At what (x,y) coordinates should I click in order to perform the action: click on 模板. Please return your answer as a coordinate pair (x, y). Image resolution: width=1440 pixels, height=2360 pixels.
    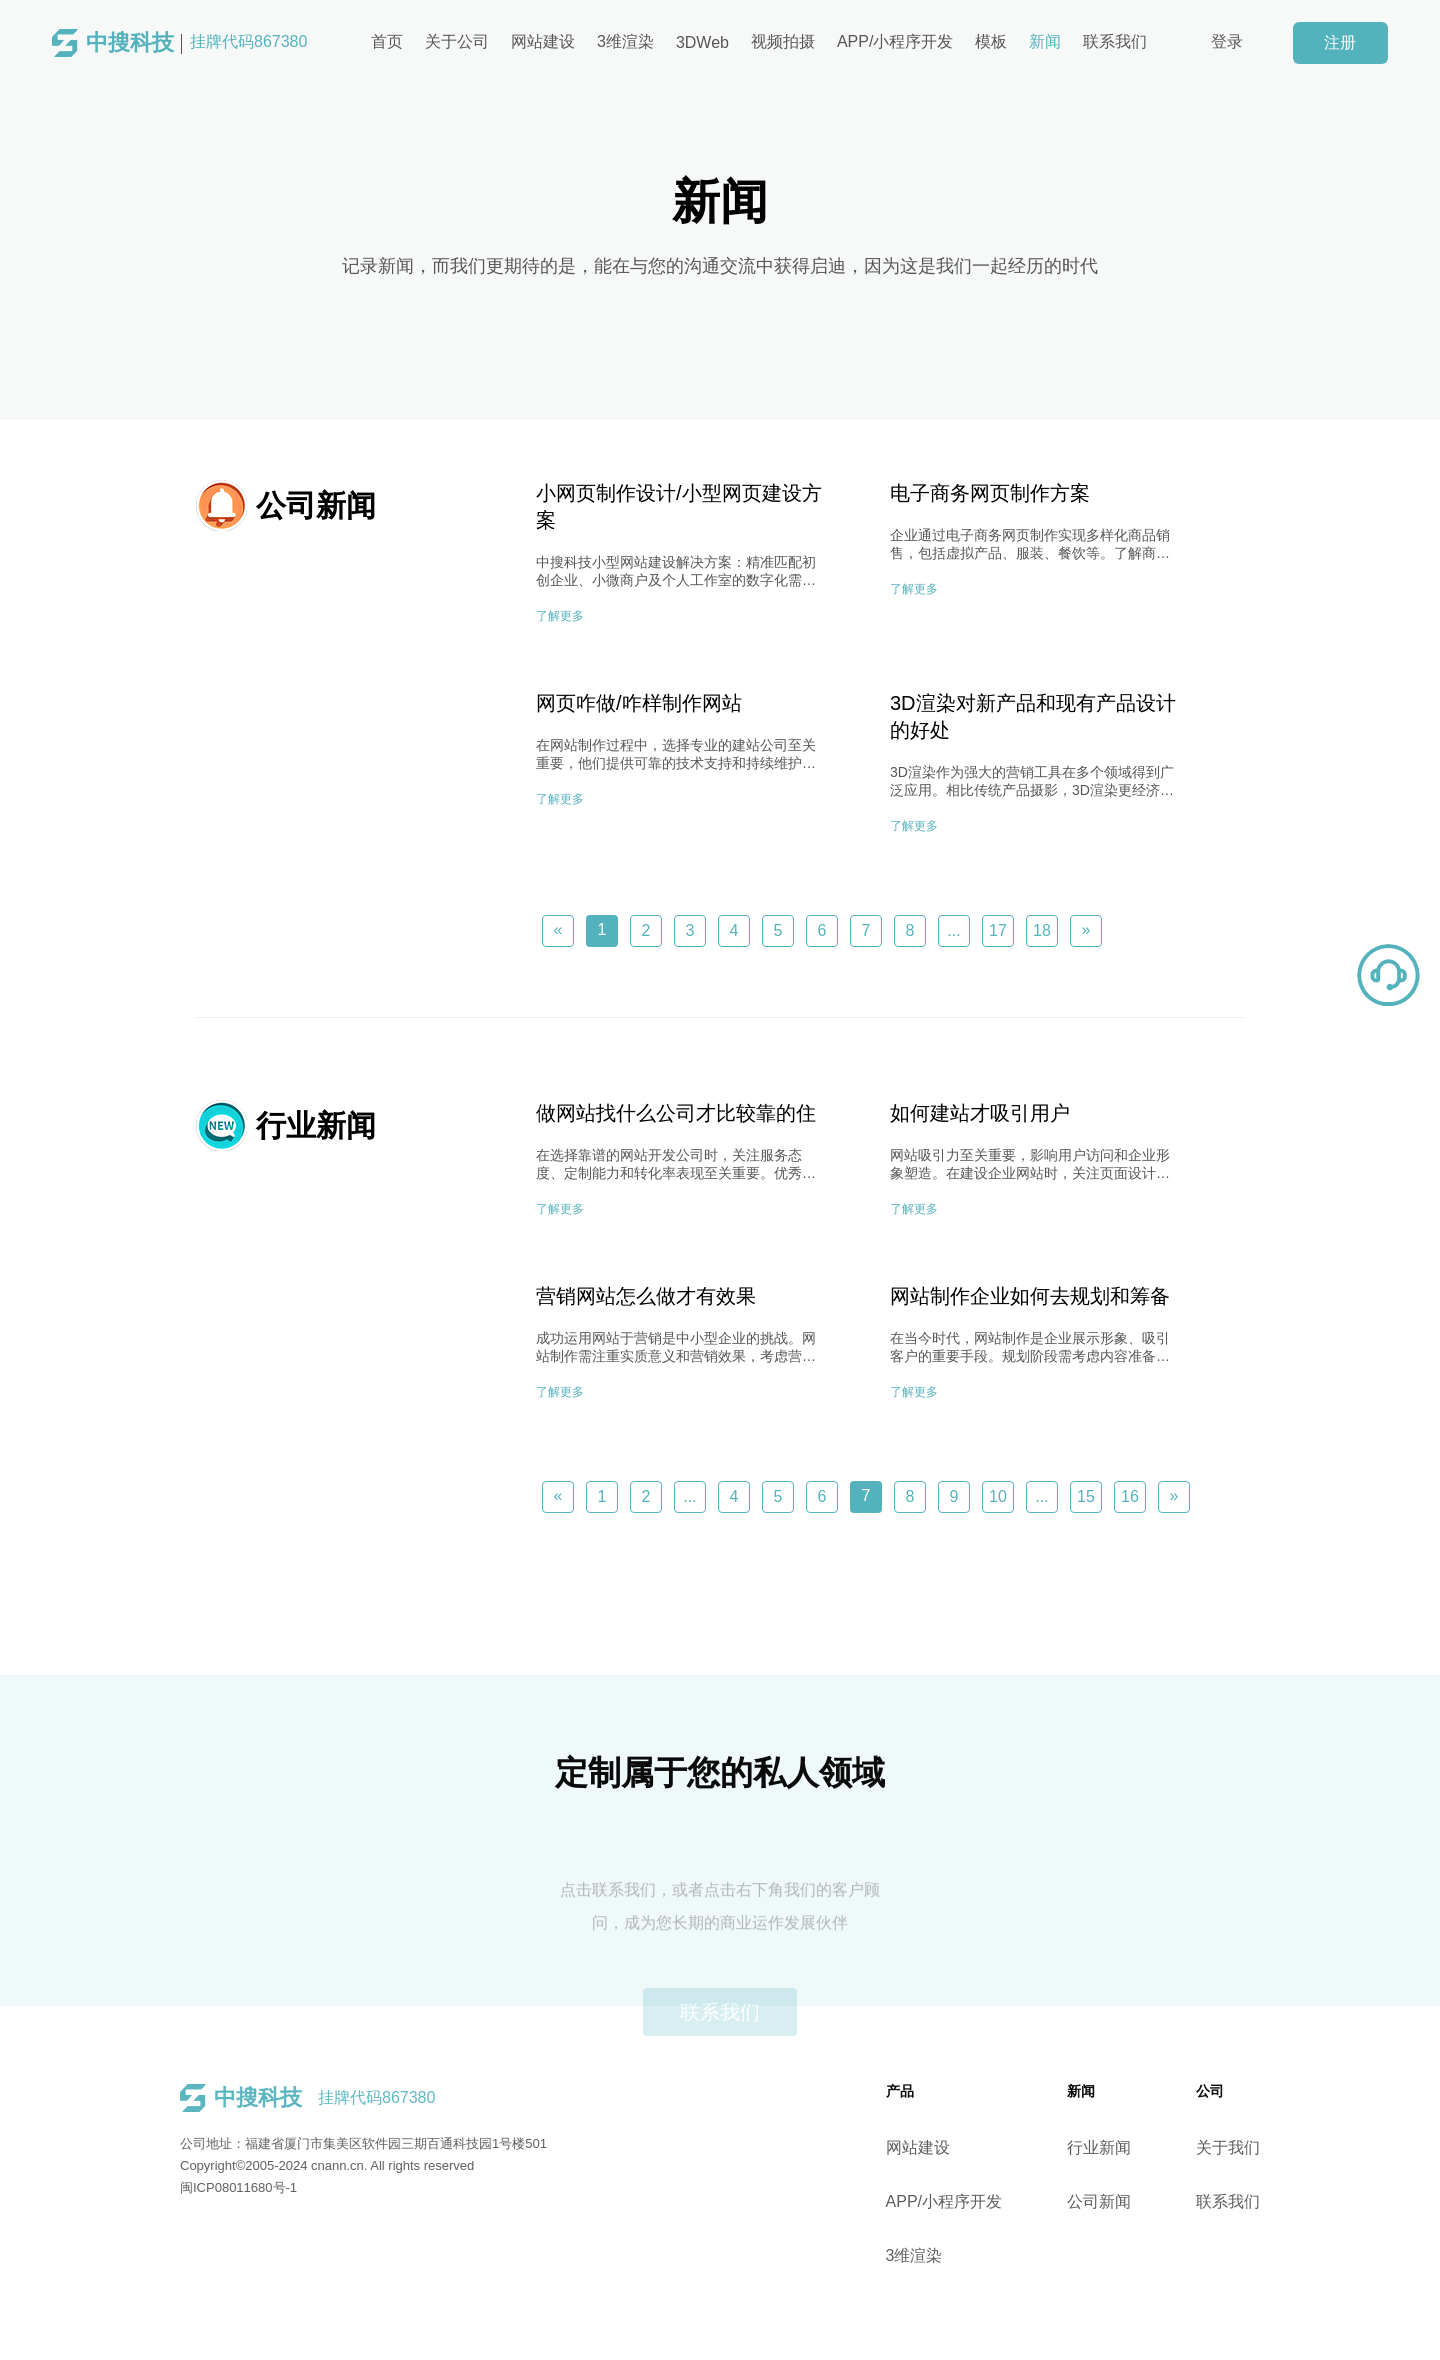
    Looking at the image, I should click on (991, 41).